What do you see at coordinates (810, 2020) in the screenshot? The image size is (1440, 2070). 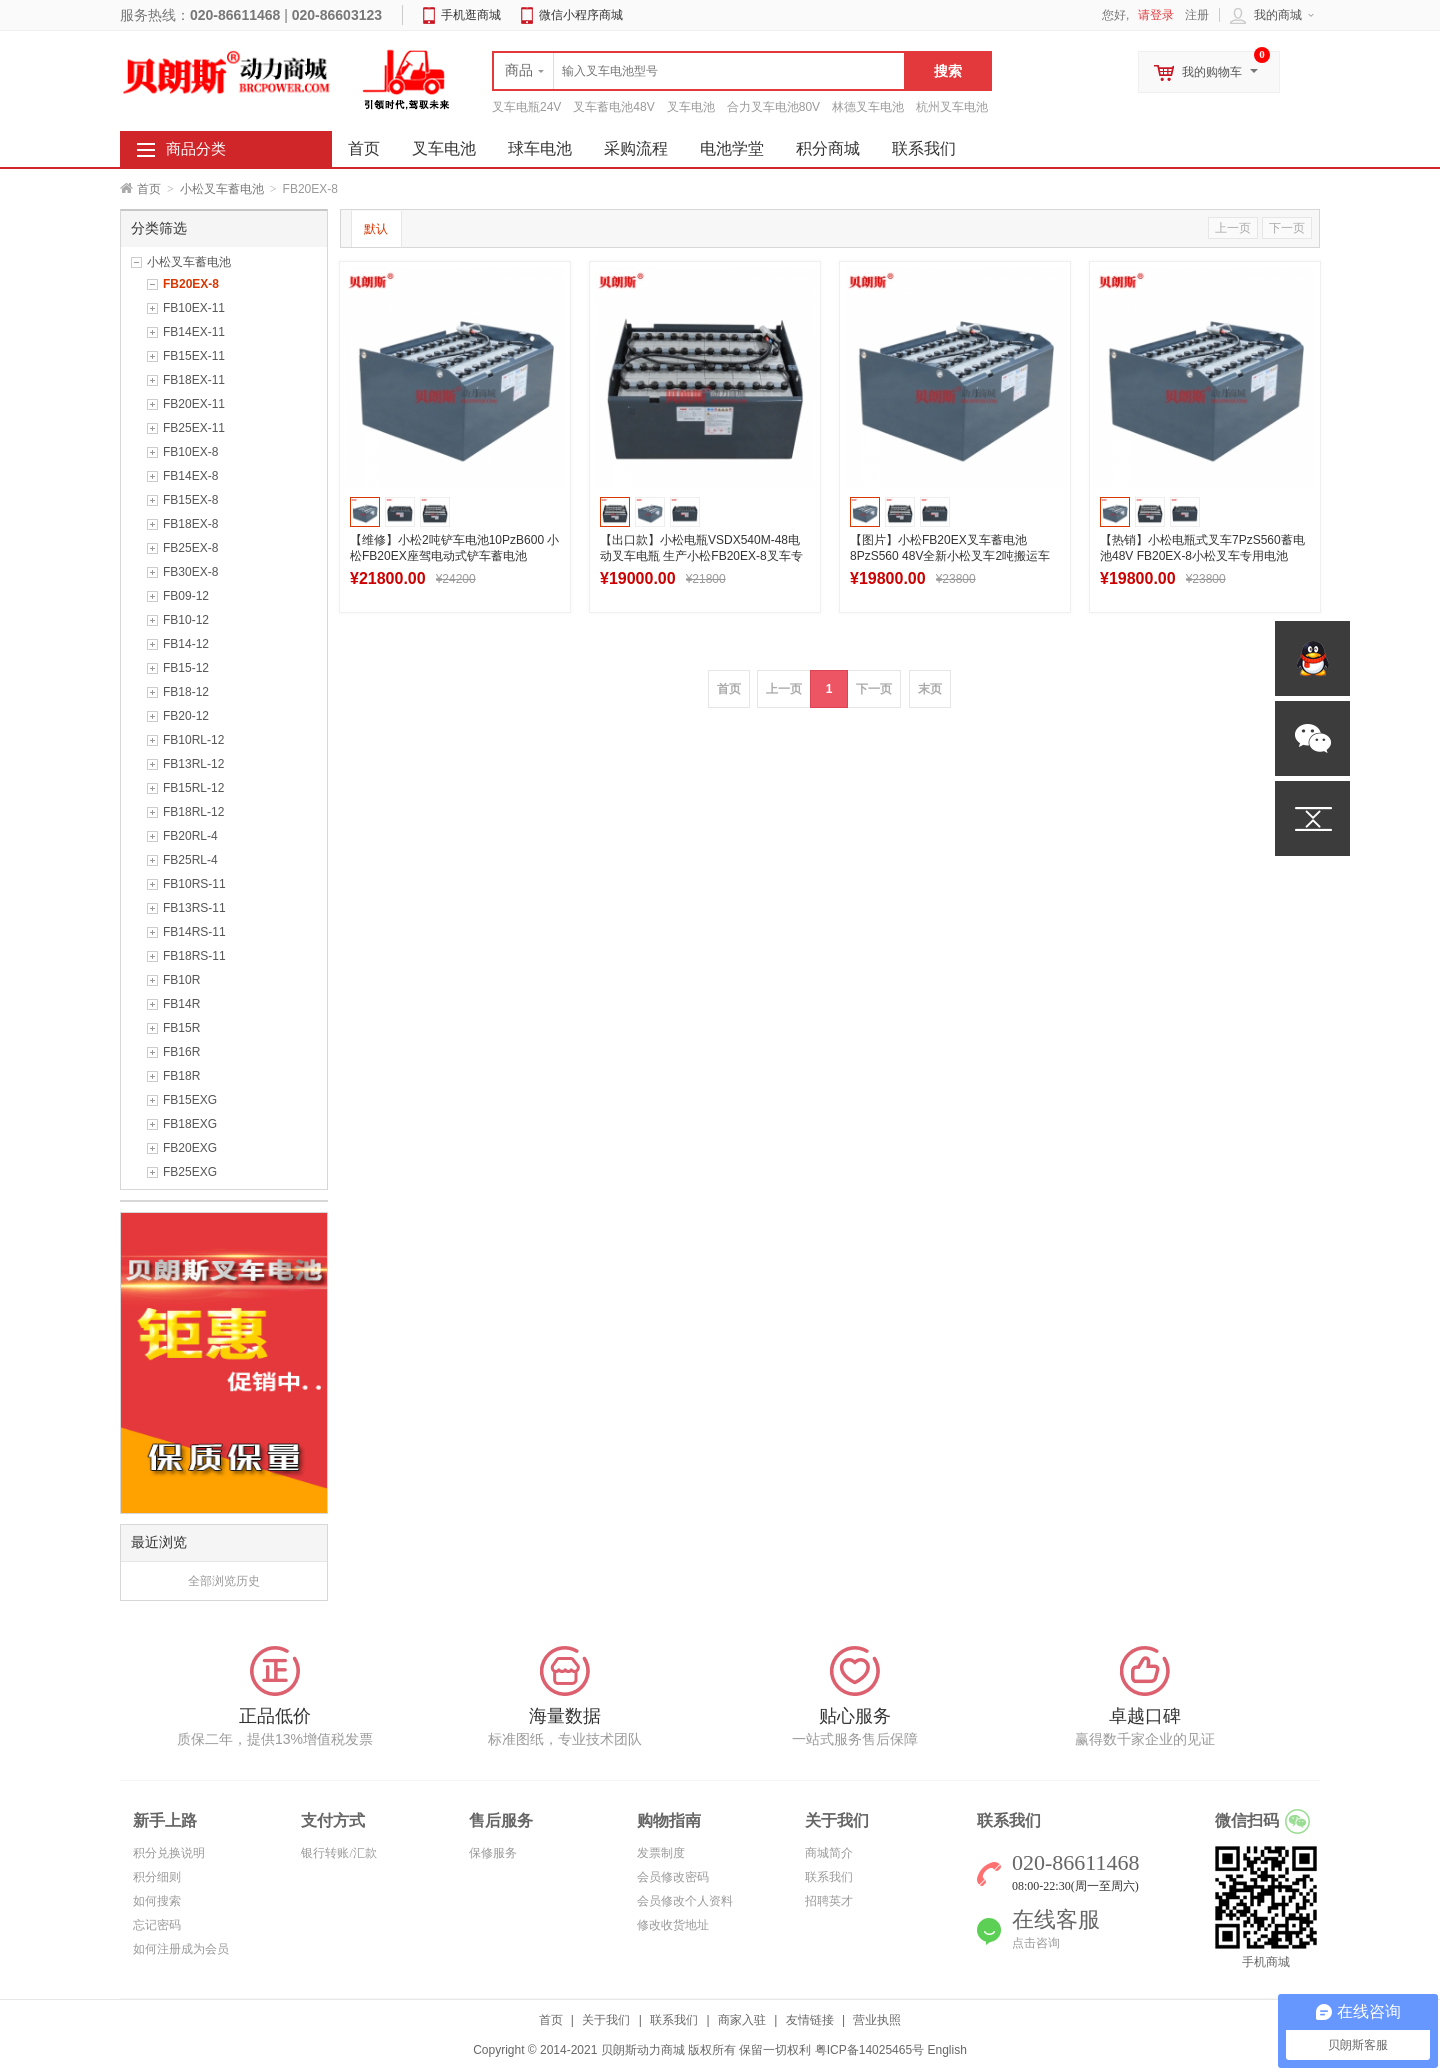 I see `友情链接` at bounding box center [810, 2020].